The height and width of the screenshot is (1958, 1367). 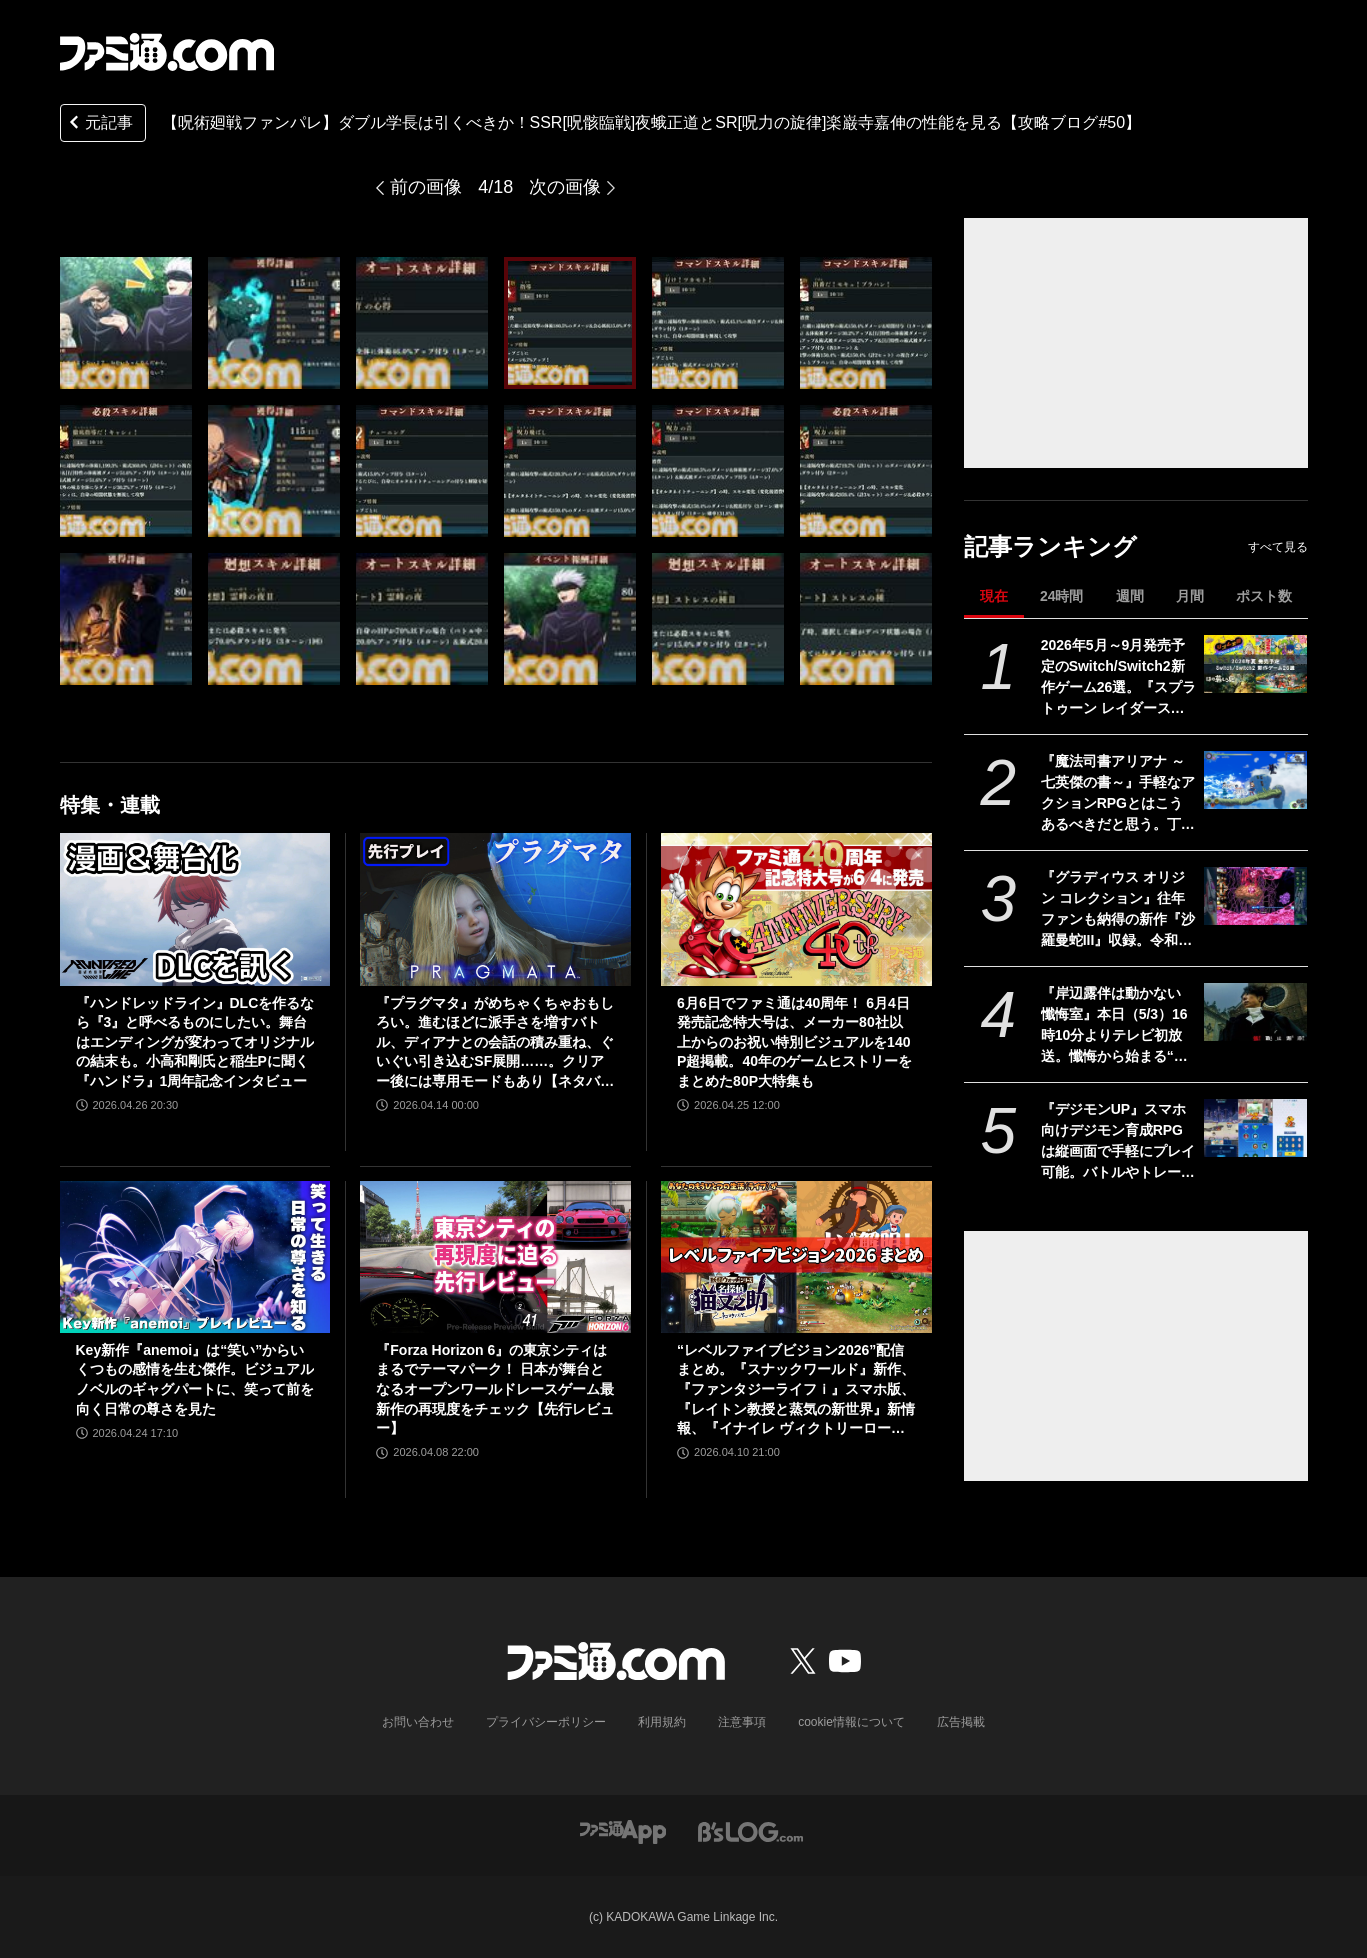 I want to click on “レベルファイブビジョン2026”配信まとめ。『スナックワールド』新作、『ファンタジーライフｉ』スマホ版、『レイトン教授と蒸気の新世界』新情報、『イナイレ ヴィクトリーロード』Switch2パッケージ版などが発表, so click(x=796, y=1390).